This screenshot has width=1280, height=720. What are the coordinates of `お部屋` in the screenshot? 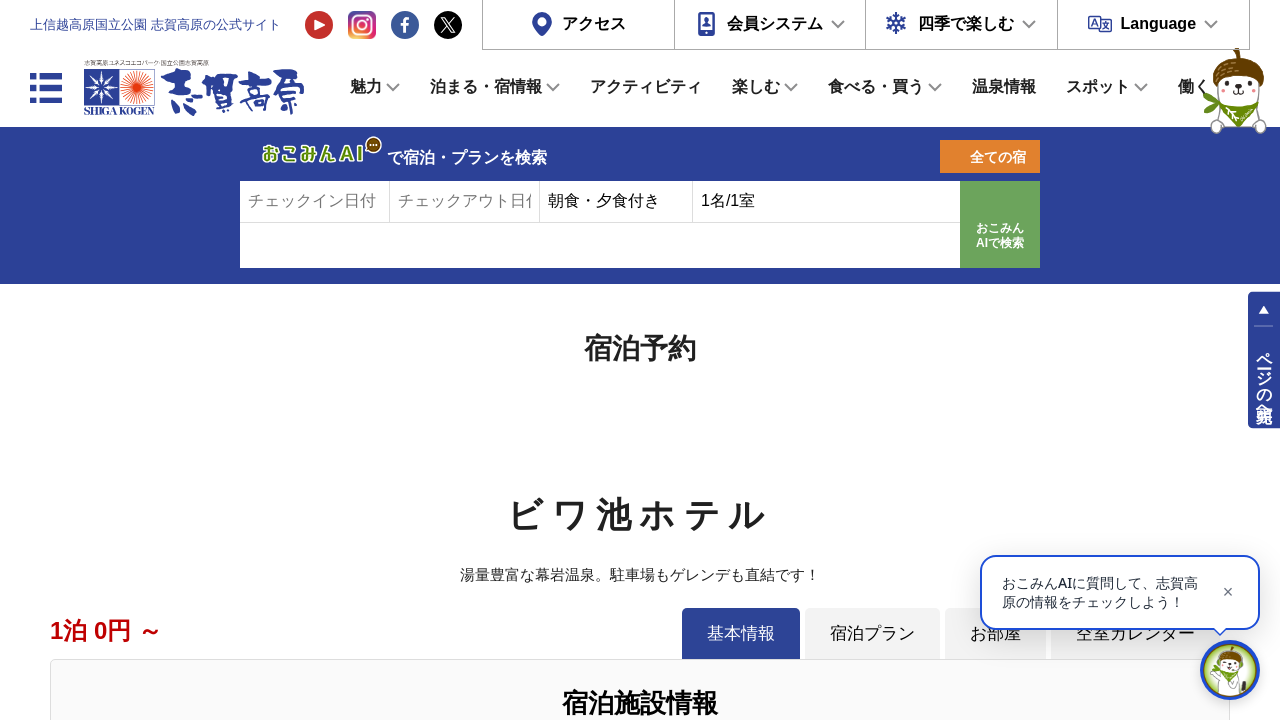 It's located at (995, 633).